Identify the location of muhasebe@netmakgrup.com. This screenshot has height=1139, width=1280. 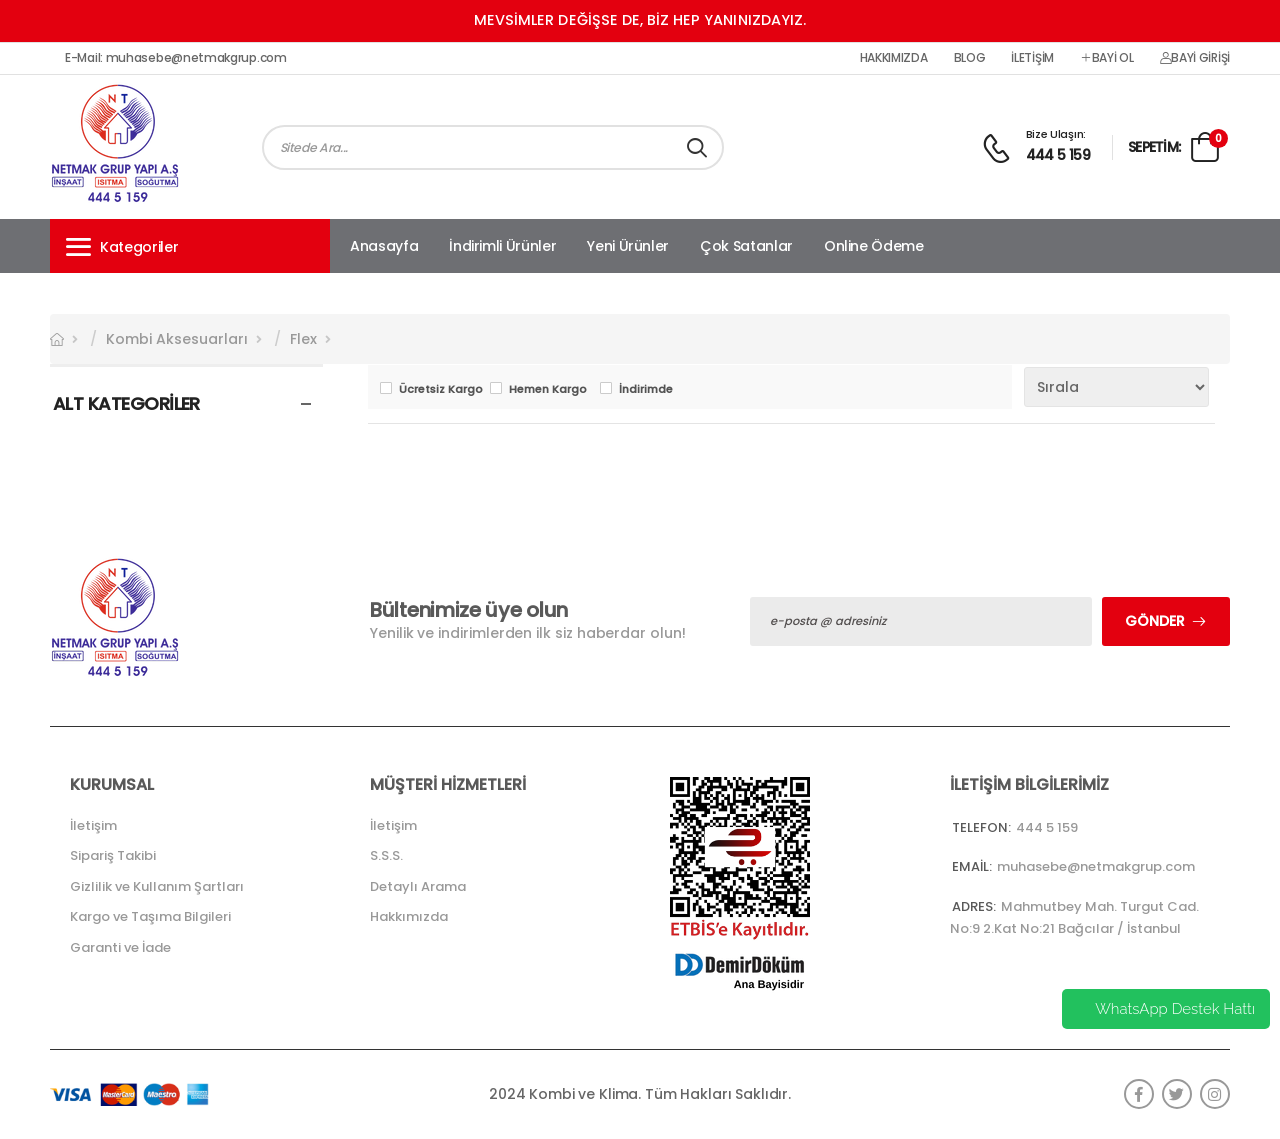
(1096, 866).